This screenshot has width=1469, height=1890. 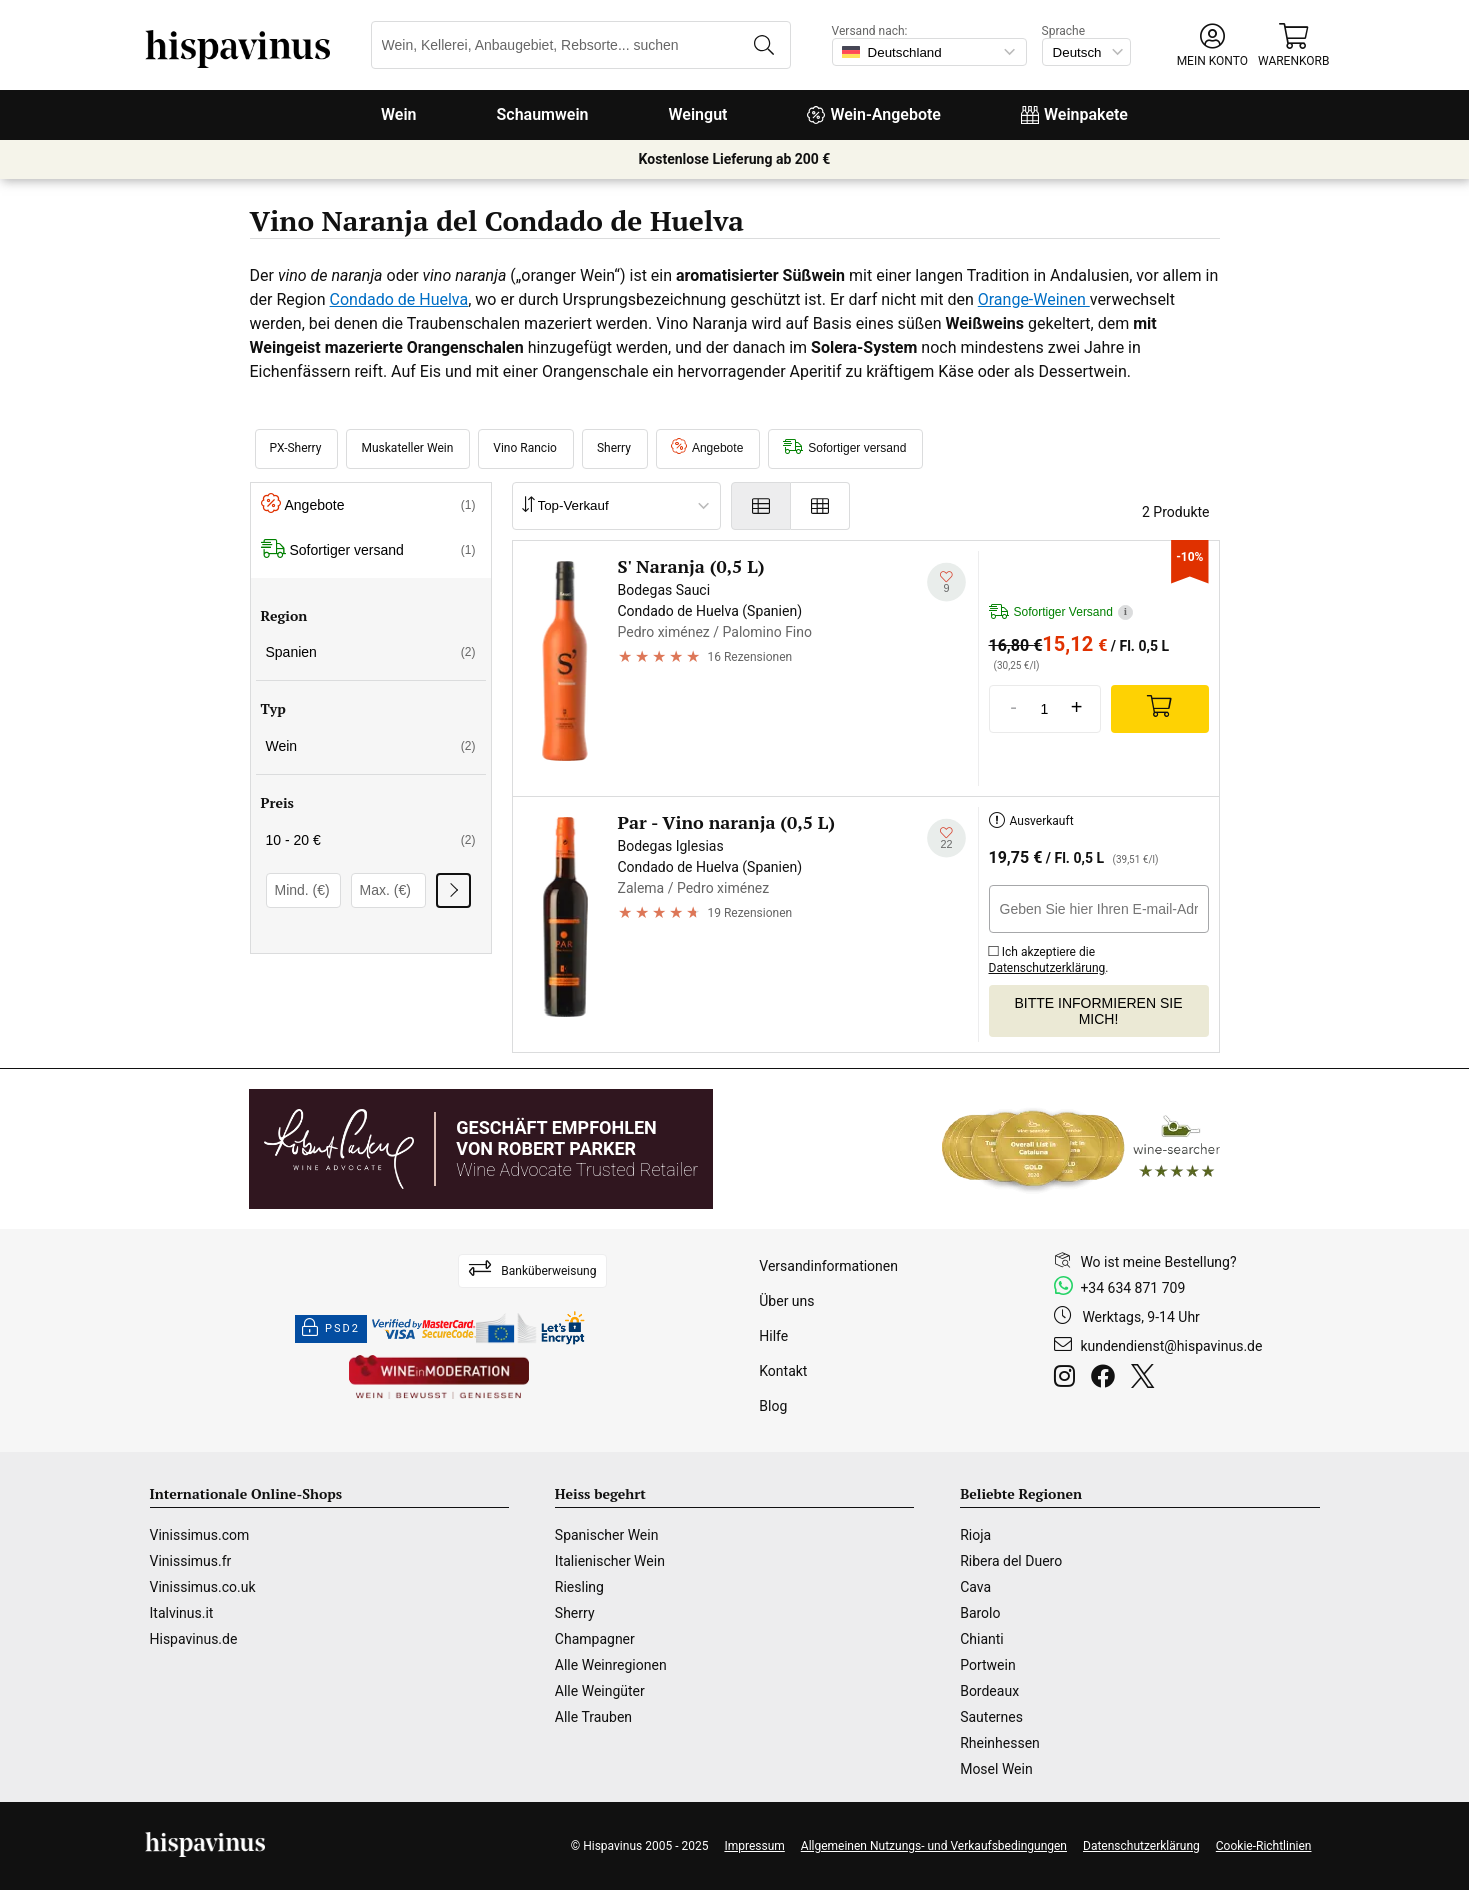 What do you see at coordinates (934, 1846) in the screenshot?
I see `Allgemeinen Nutzungs- und Verkaufsbedingungen` at bounding box center [934, 1846].